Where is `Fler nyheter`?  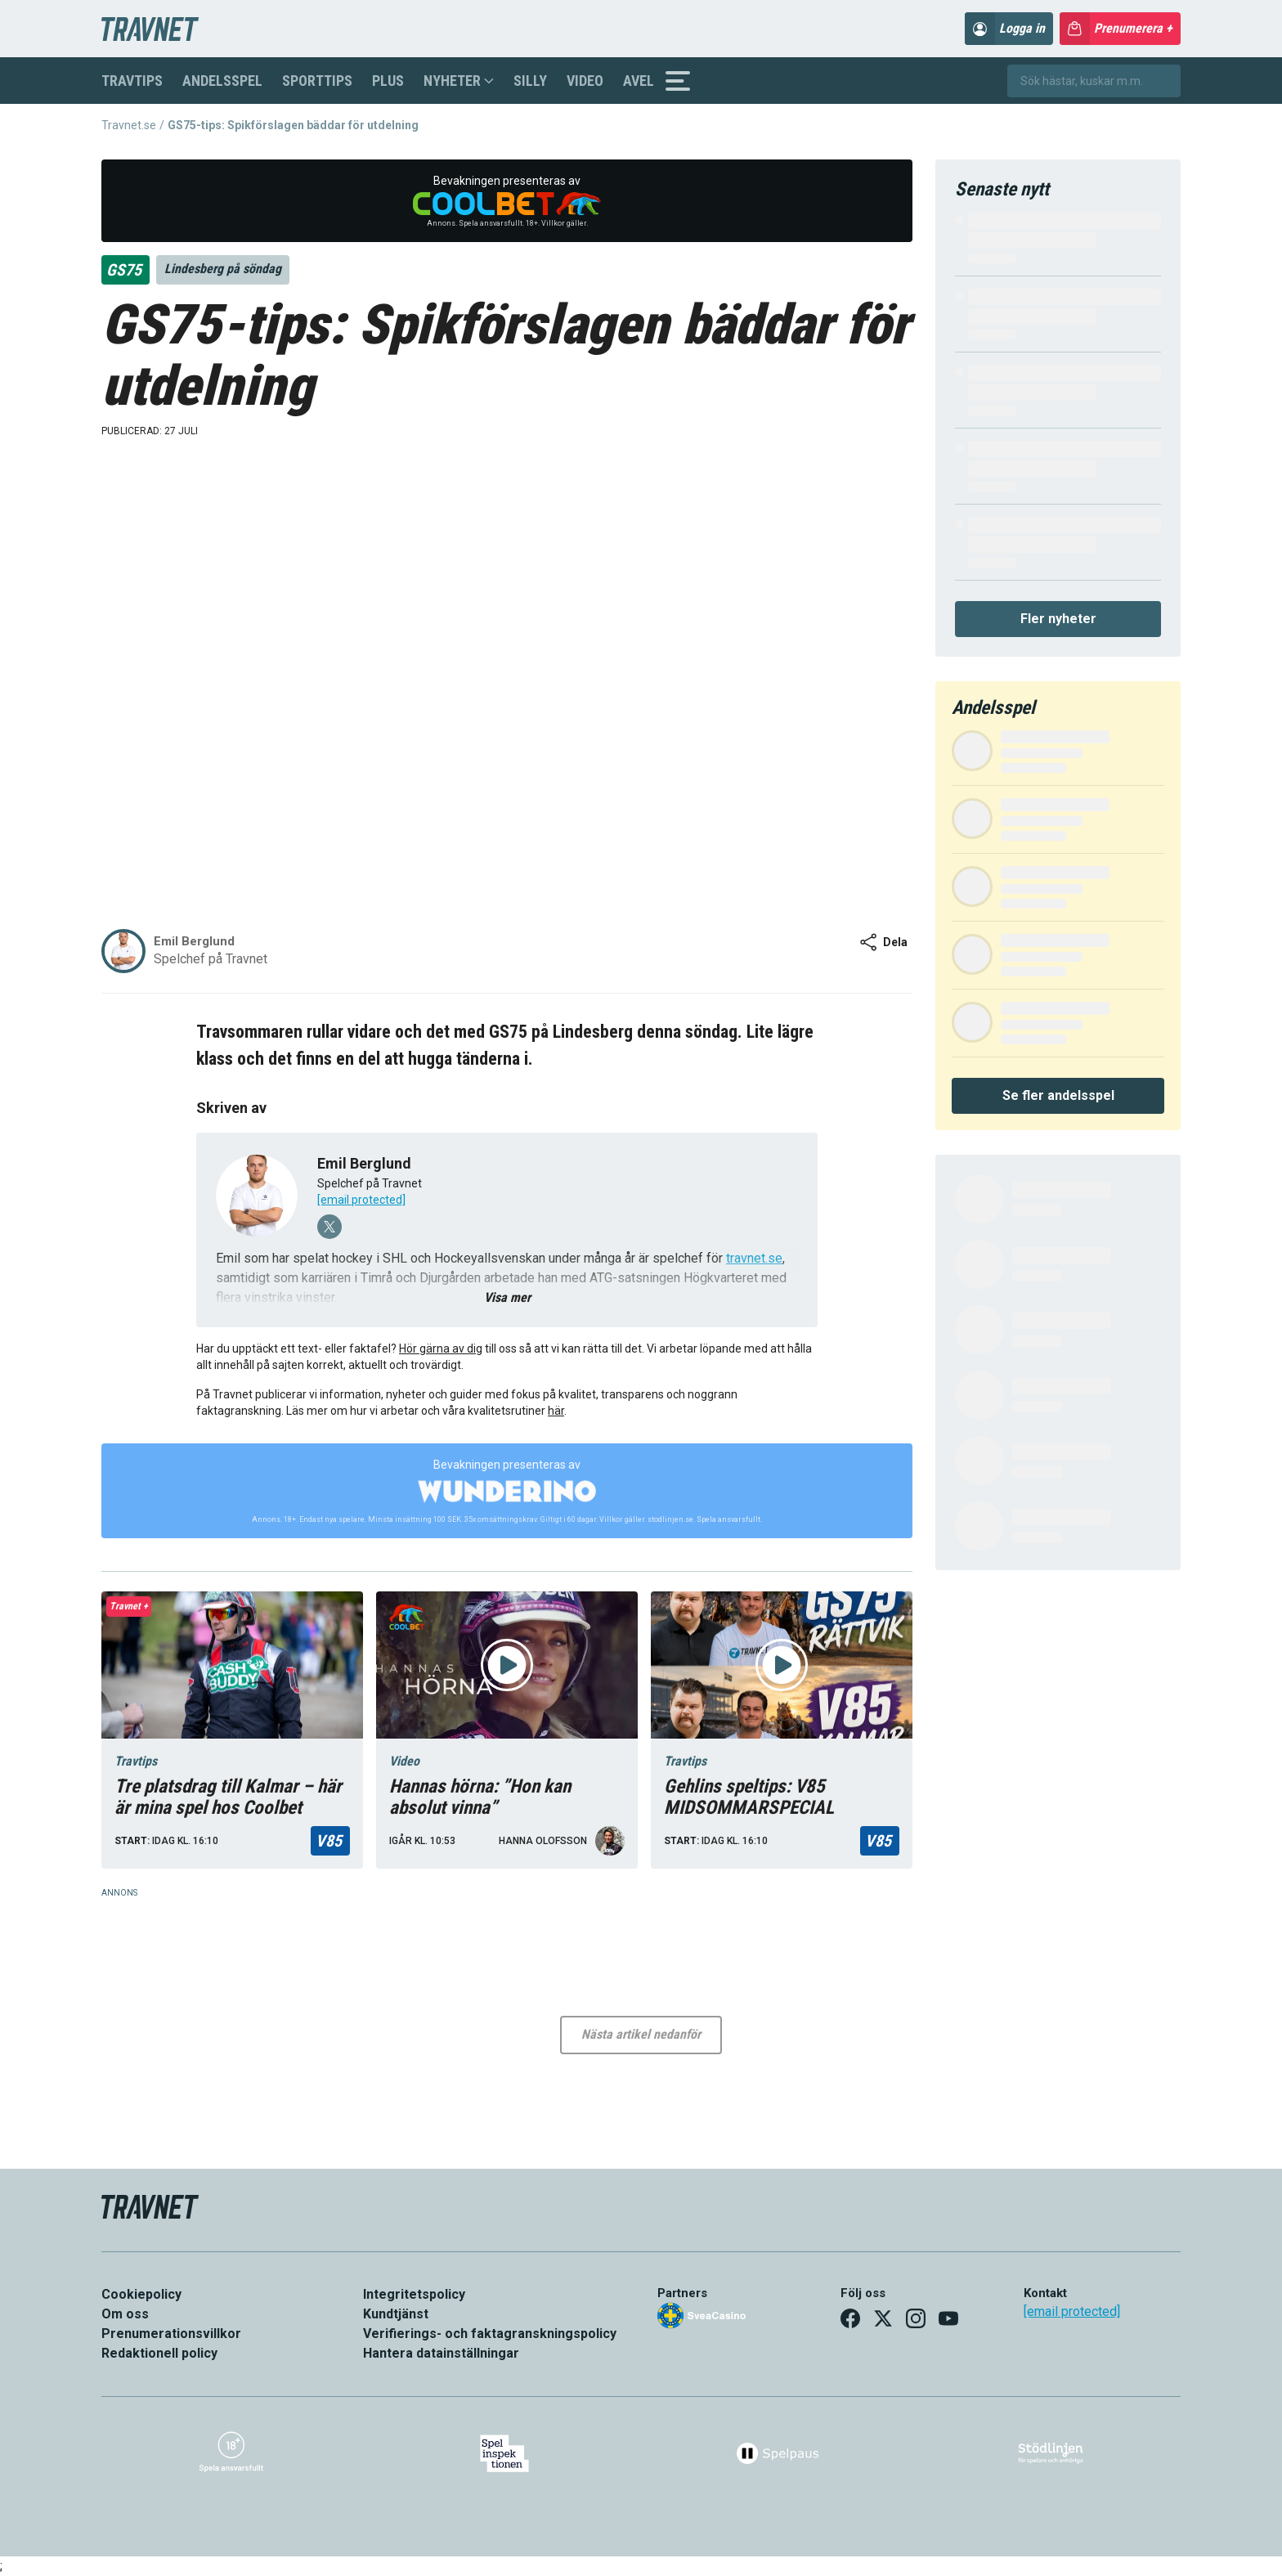 Fler nyheter is located at coordinates (1058, 618).